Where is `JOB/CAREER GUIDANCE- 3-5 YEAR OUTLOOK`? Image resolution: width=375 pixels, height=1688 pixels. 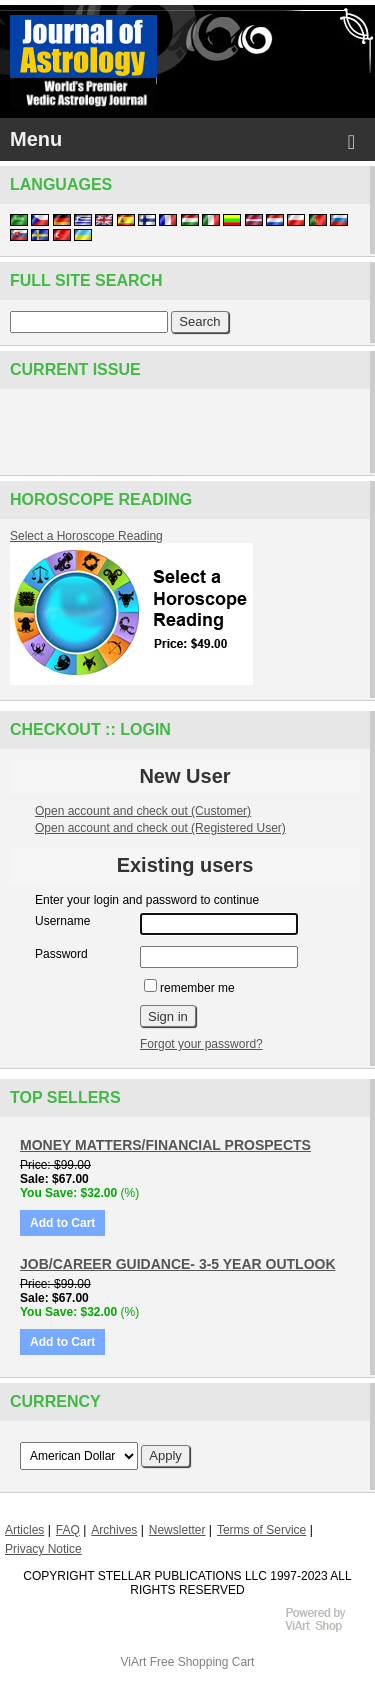
JOB/CAREER GUIDANCE- 3-5 YEAR OUTLOOK is located at coordinates (178, 1264).